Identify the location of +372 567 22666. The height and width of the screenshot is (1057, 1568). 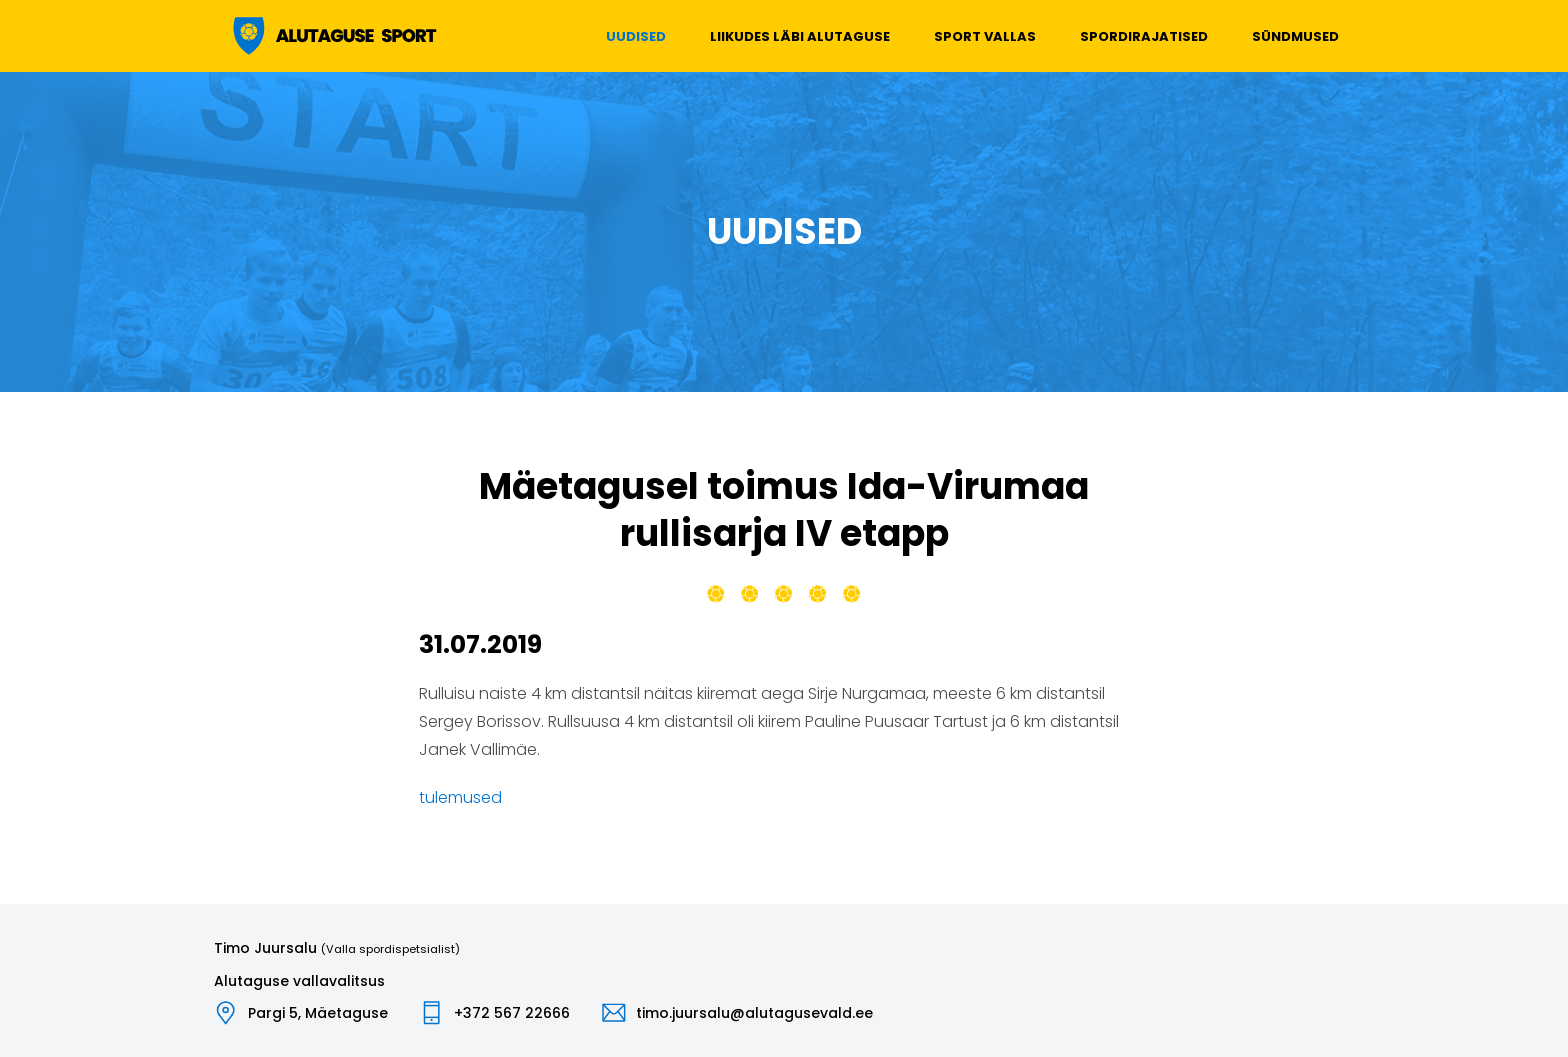
(512, 1013).